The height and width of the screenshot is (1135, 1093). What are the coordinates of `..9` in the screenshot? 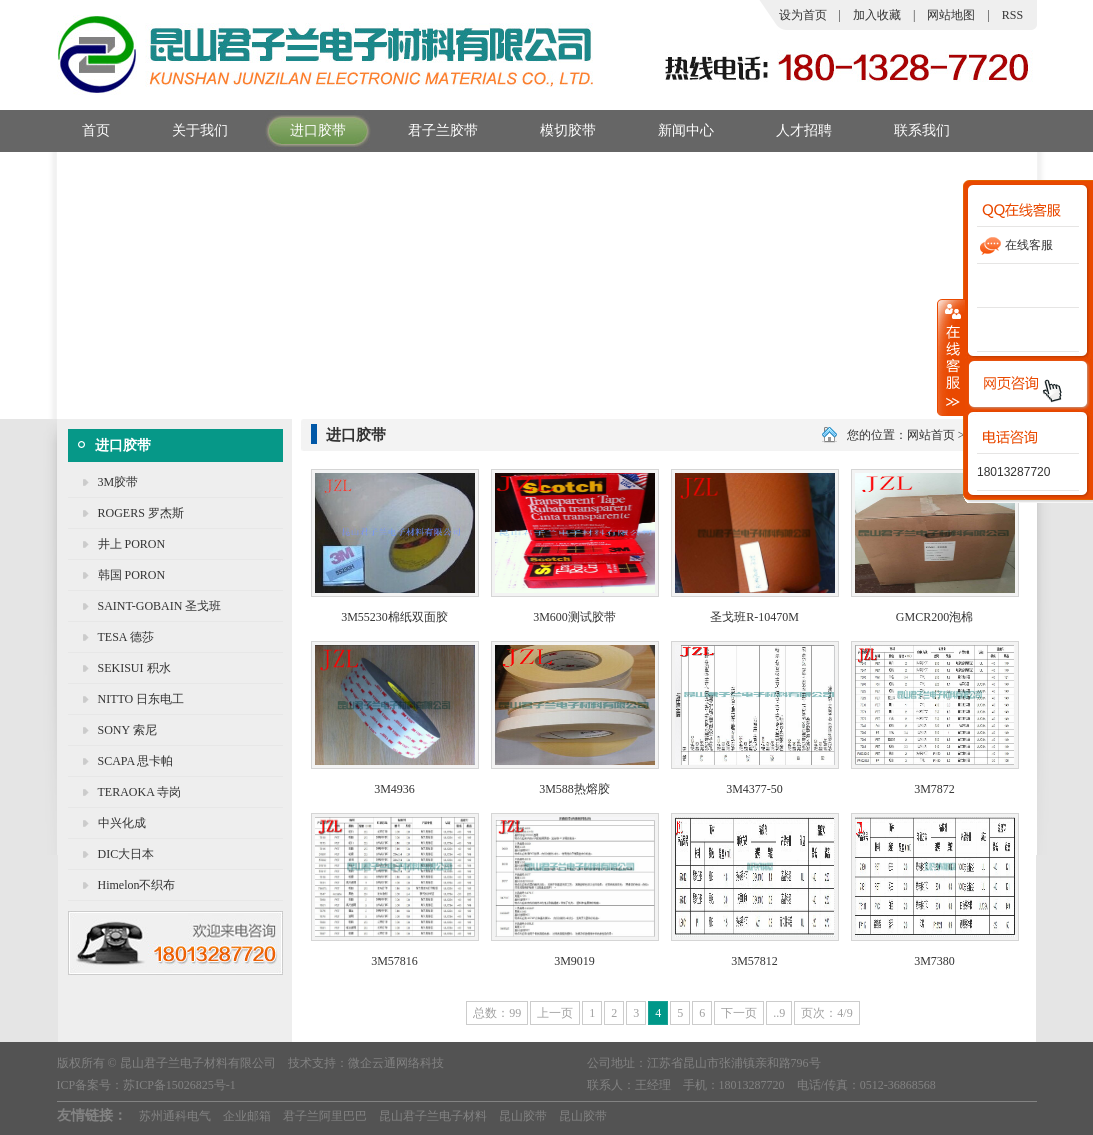 It's located at (779, 1013).